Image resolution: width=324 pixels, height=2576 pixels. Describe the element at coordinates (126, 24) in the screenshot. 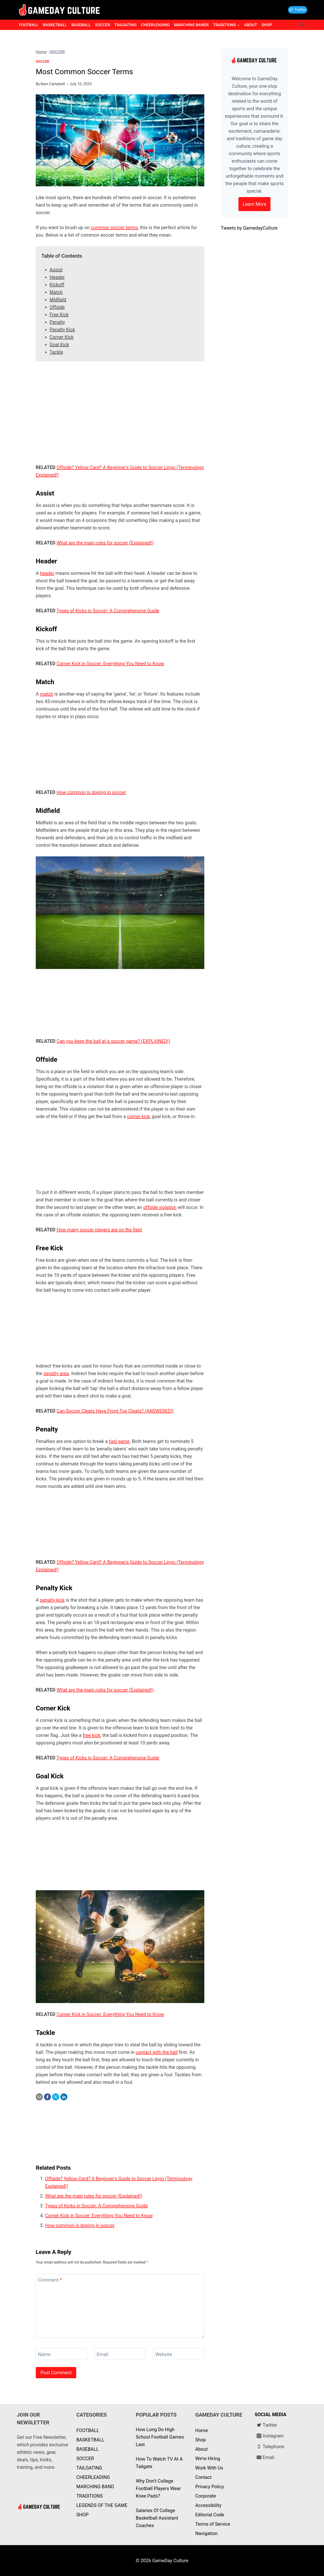

I see `TAILGATING` at that location.